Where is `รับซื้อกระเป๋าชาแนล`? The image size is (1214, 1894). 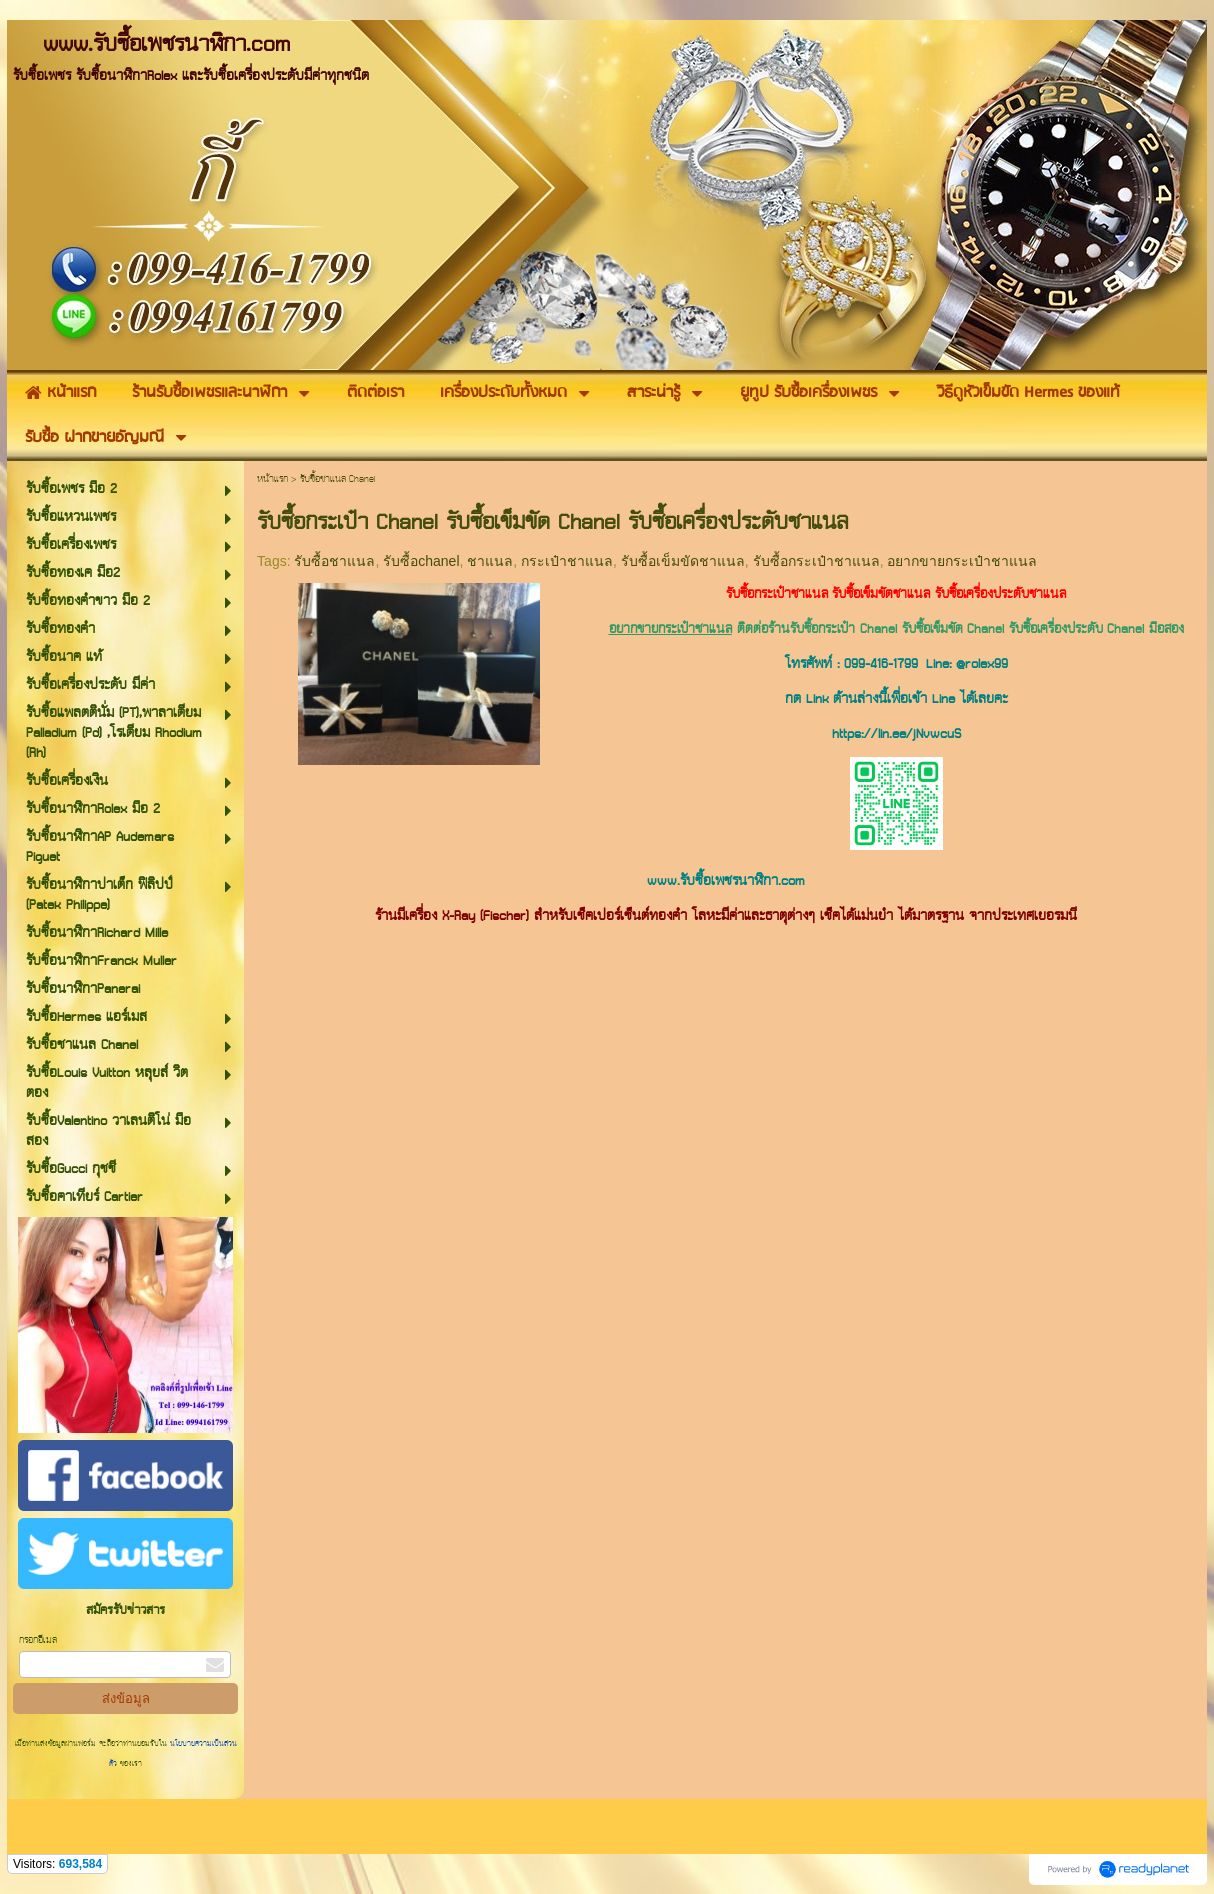
รับซื้อกระเป๋าชาแนล is located at coordinates (816, 561).